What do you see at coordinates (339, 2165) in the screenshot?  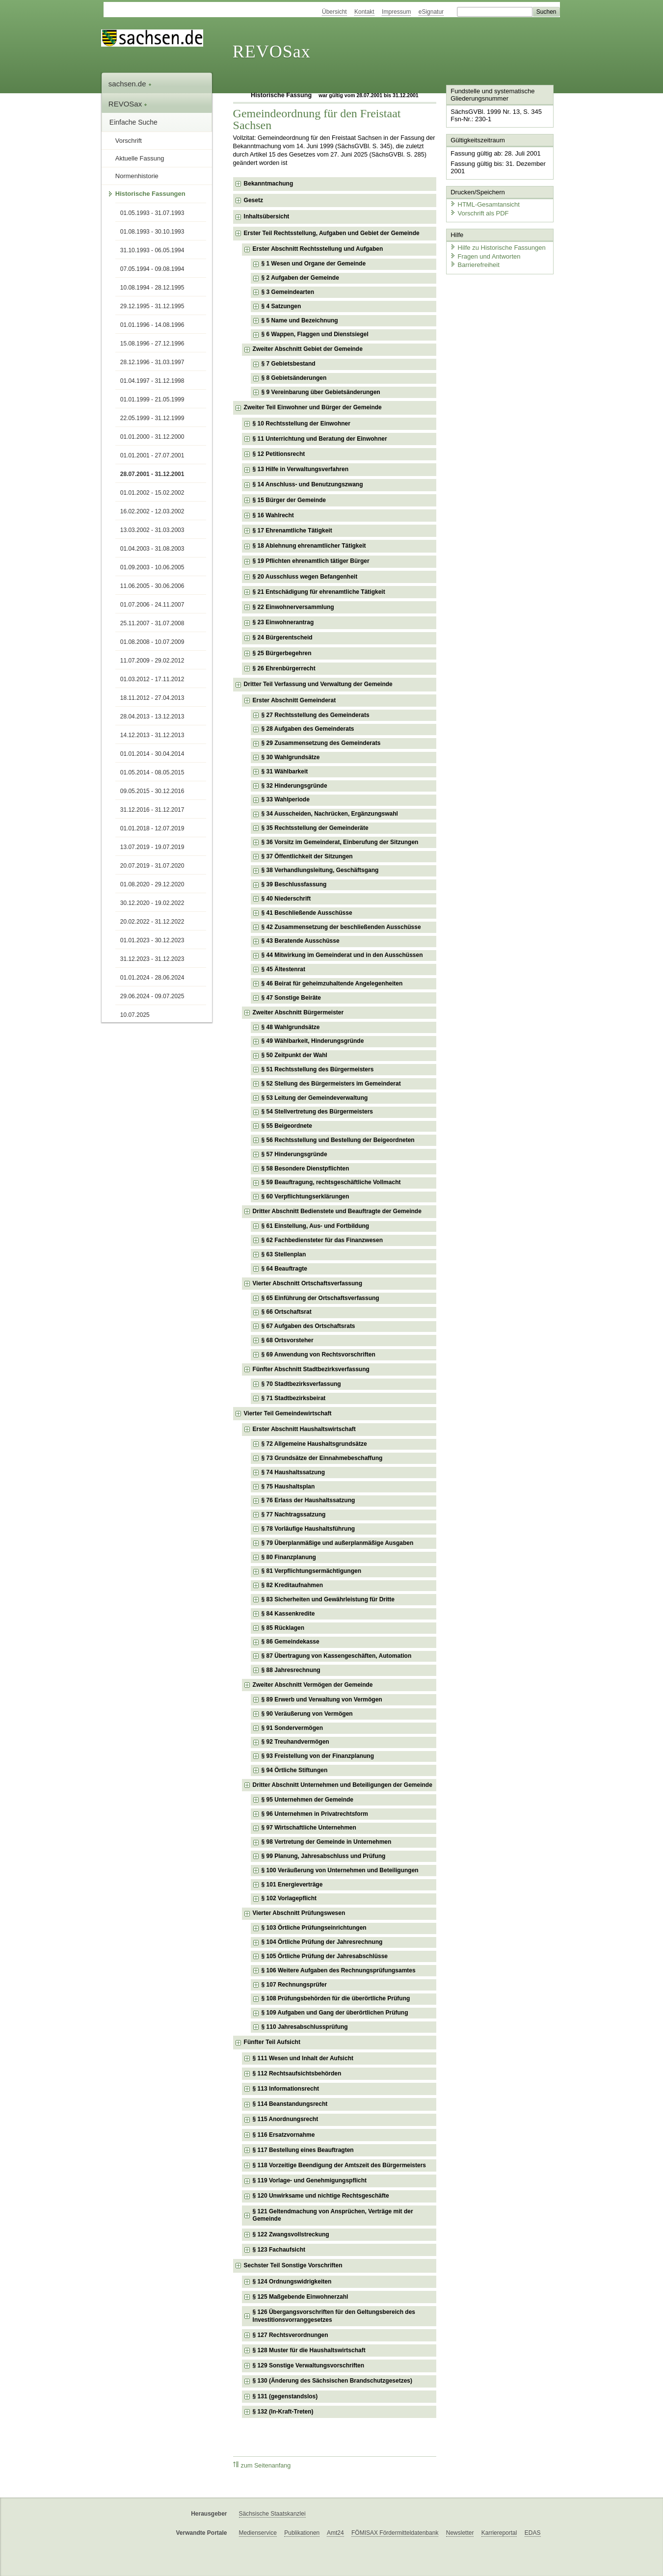 I see `§ 118 Vorzeitige Beendigung der Amtszeit des Bürgermeisters [checkbox]` at bounding box center [339, 2165].